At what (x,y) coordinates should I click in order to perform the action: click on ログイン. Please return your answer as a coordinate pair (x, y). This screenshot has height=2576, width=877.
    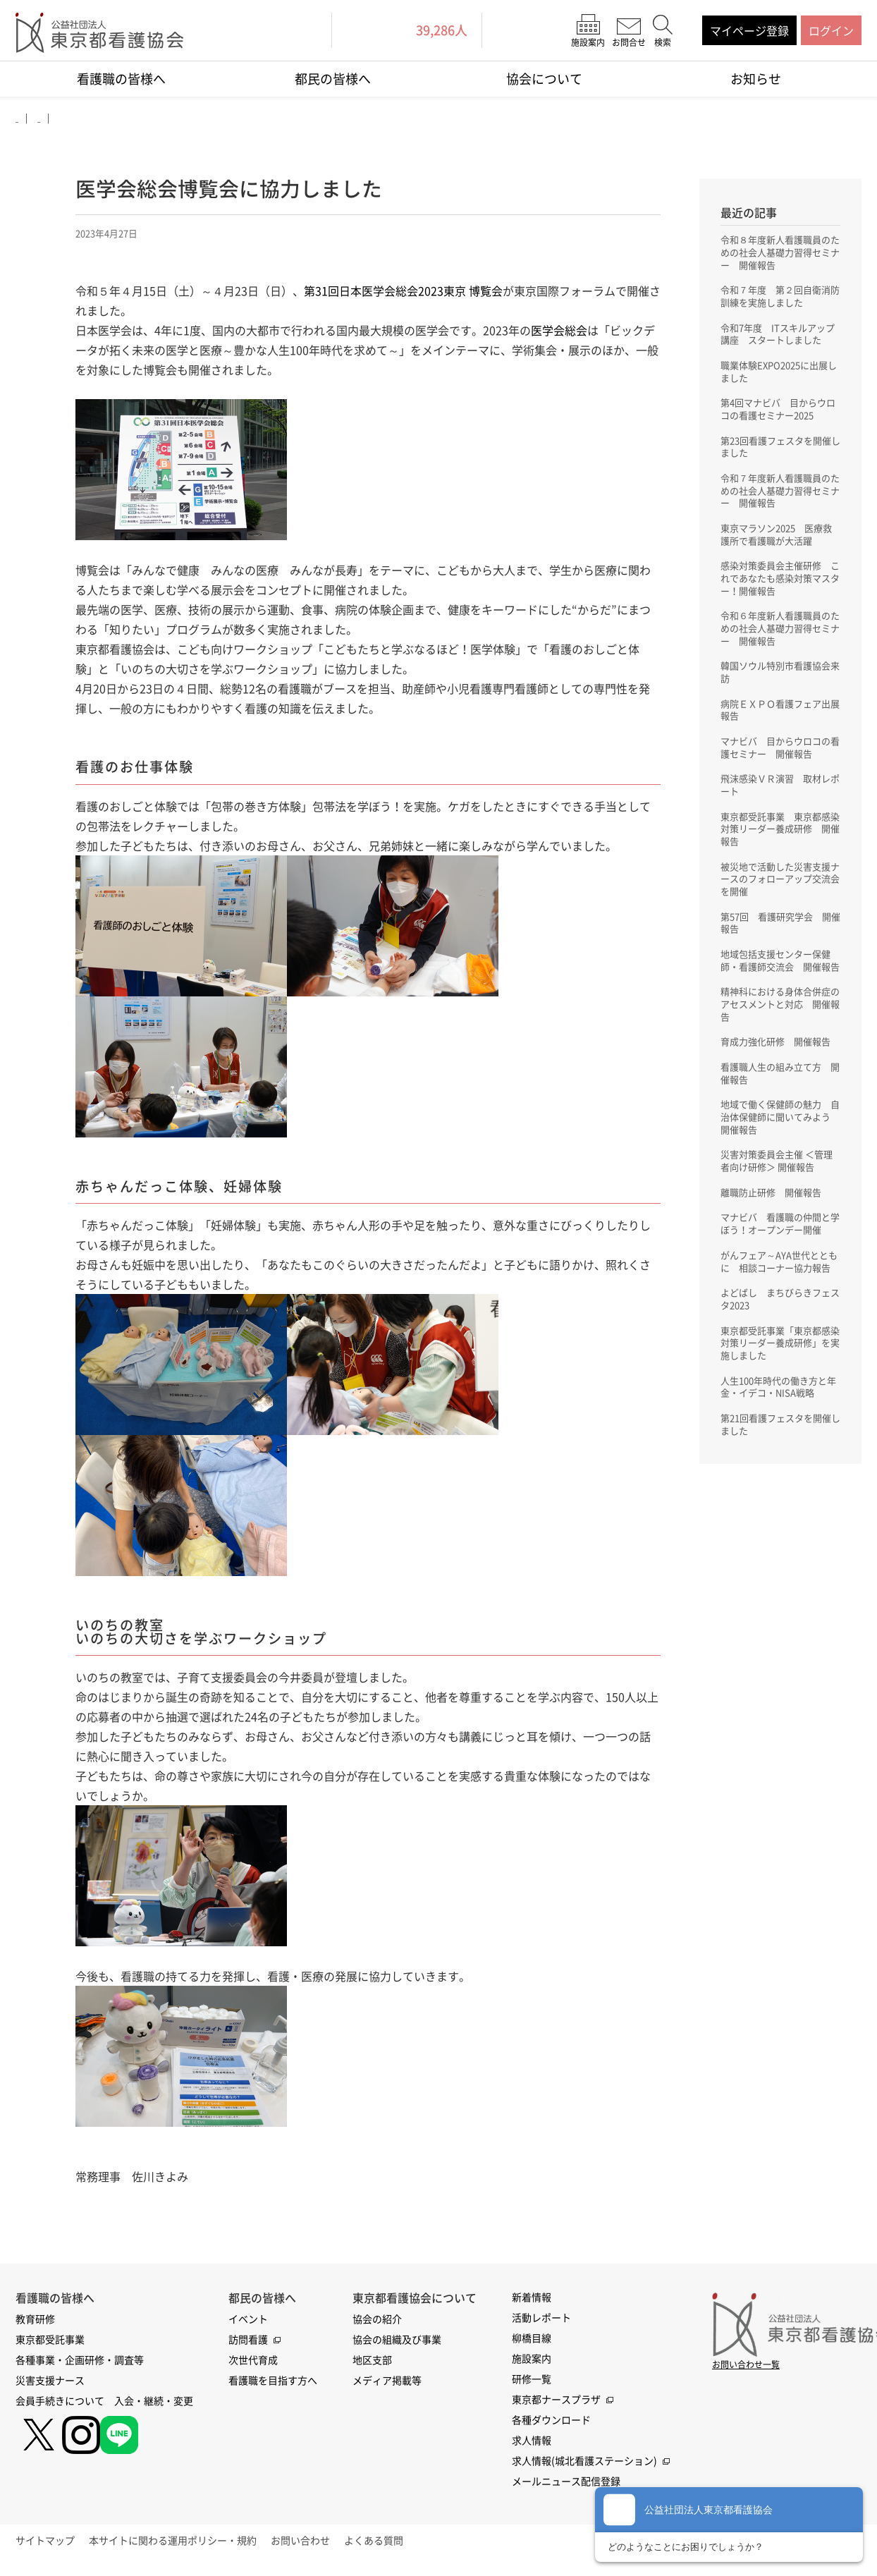
    Looking at the image, I should click on (831, 30).